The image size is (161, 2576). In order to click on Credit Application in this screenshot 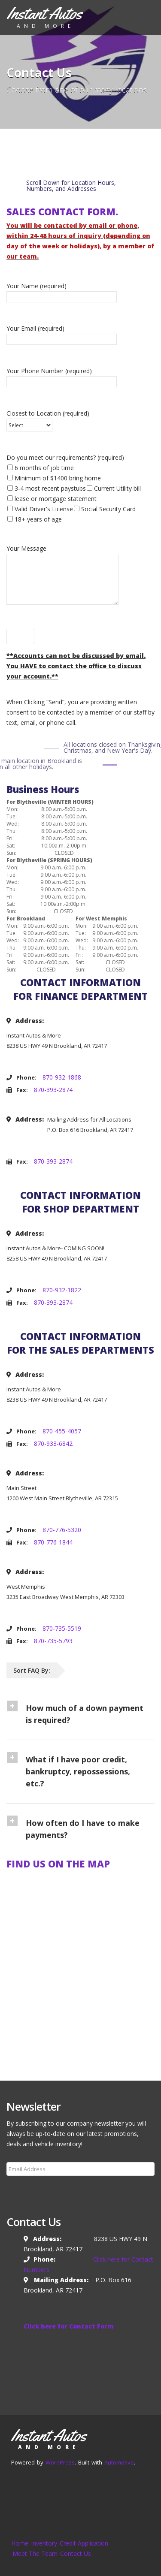, I will do `click(84, 2543)`.